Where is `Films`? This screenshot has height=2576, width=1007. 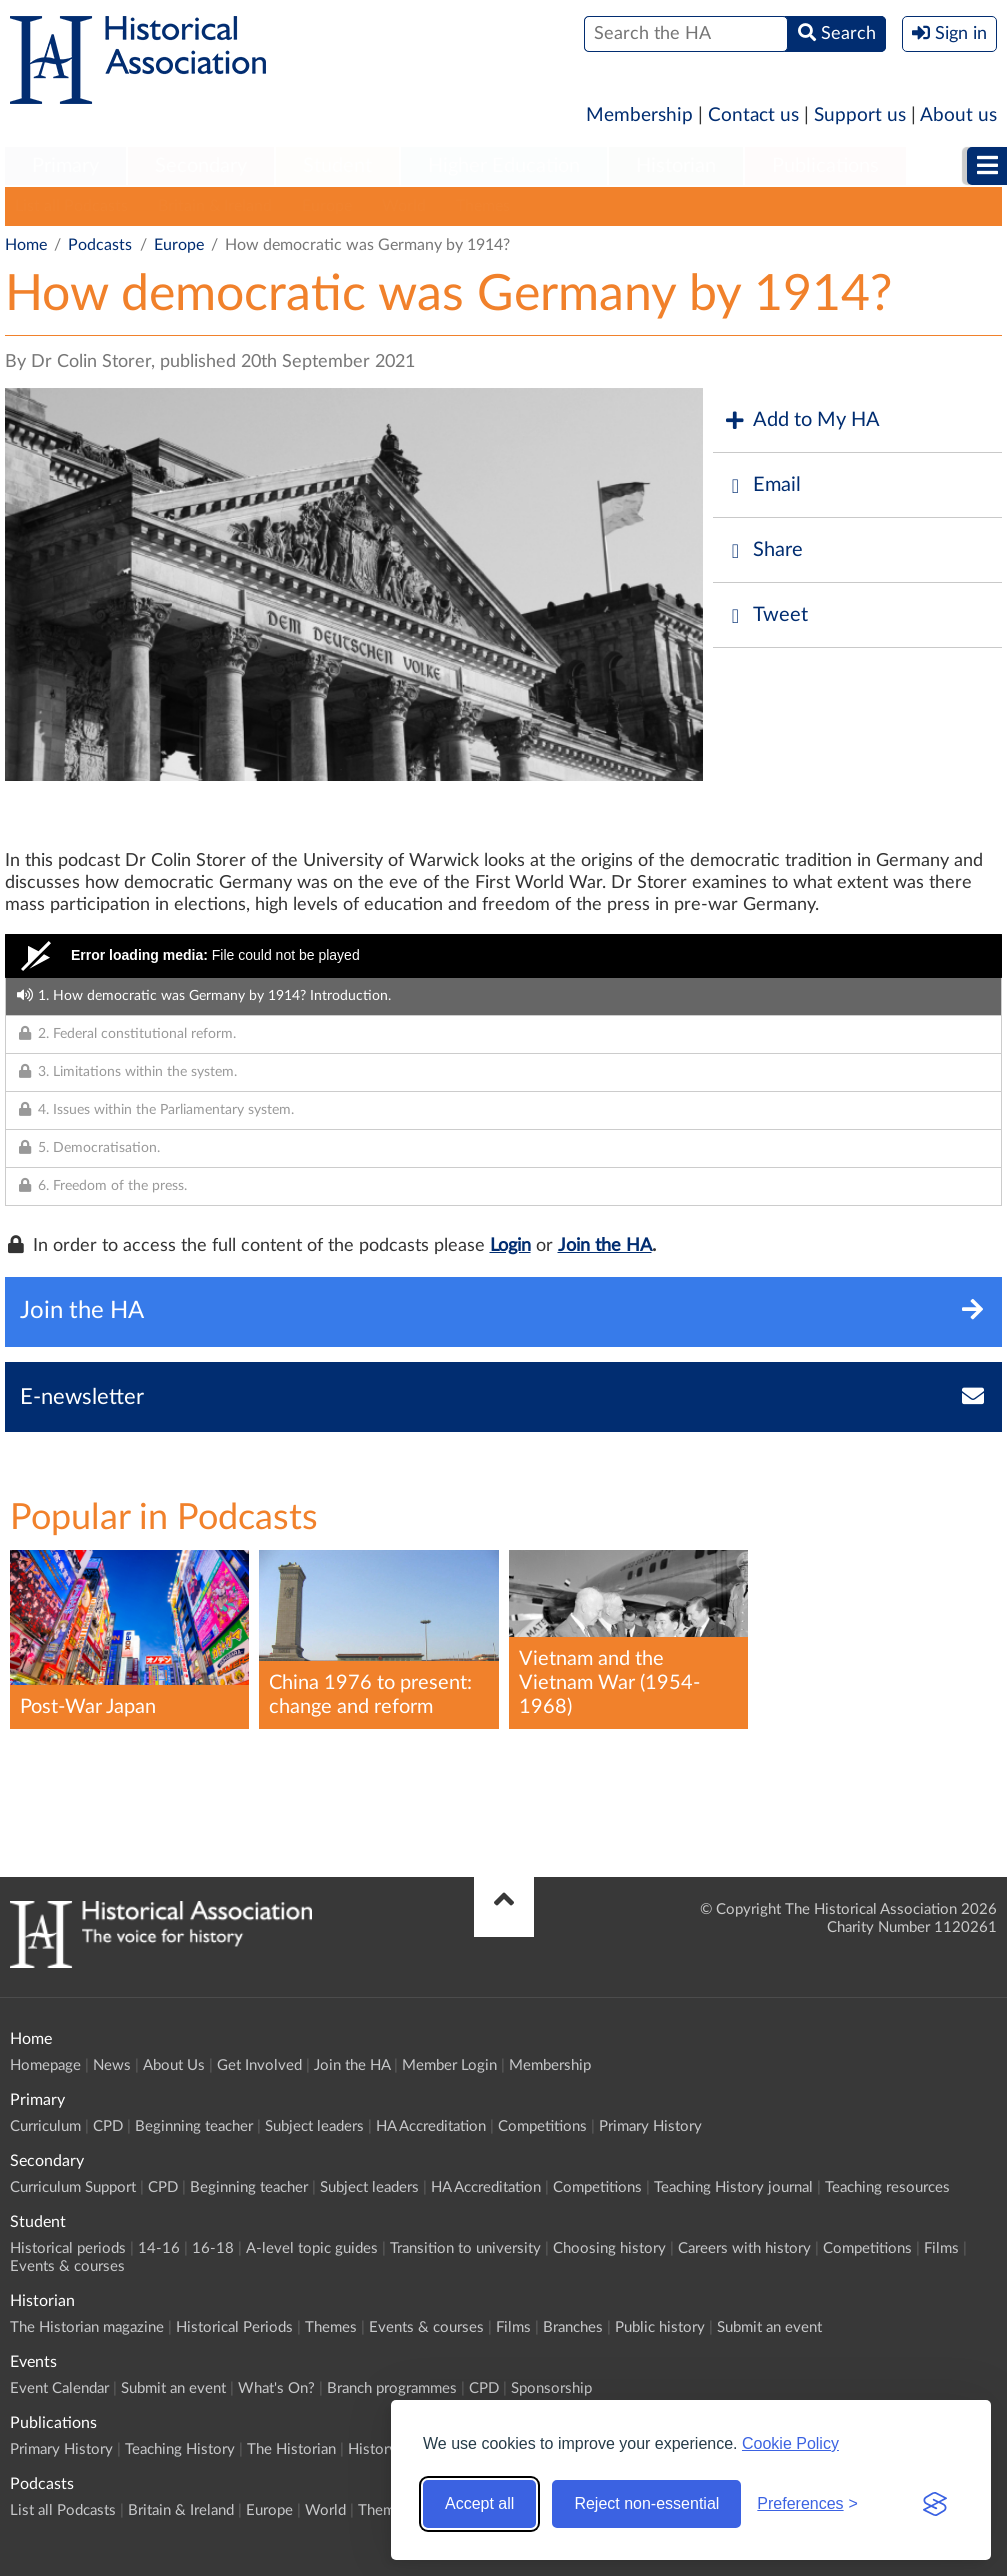 Films is located at coordinates (941, 2248).